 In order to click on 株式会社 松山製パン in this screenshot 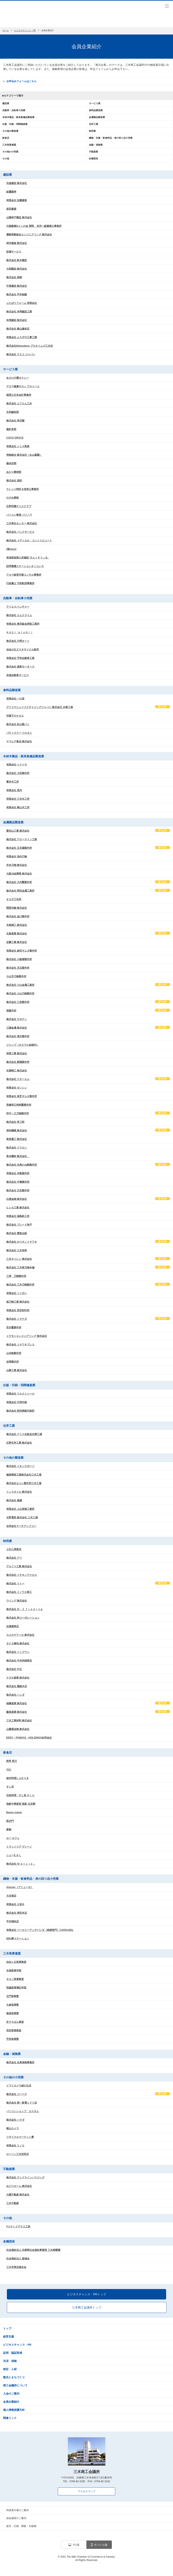, I will do `click(17, 724)`.